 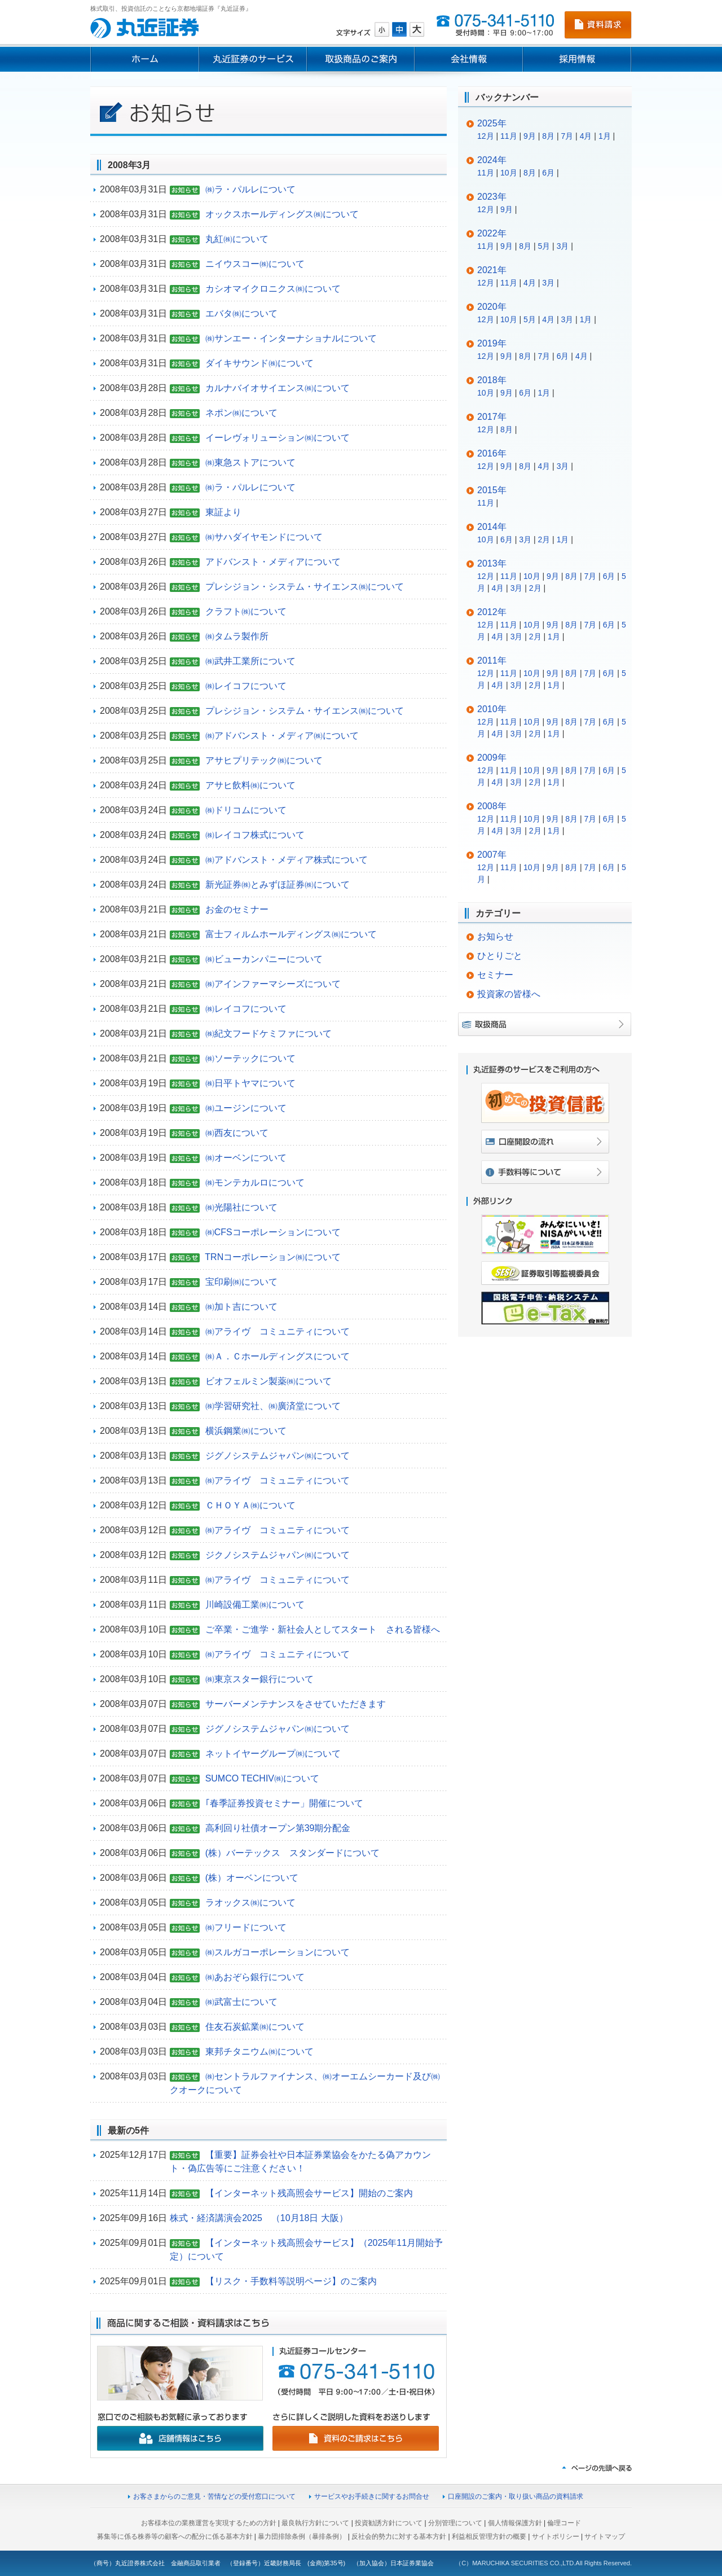 What do you see at coordinates (492, 196) in the screenshot?
I see `2023年` at bounding box center [492, 196].